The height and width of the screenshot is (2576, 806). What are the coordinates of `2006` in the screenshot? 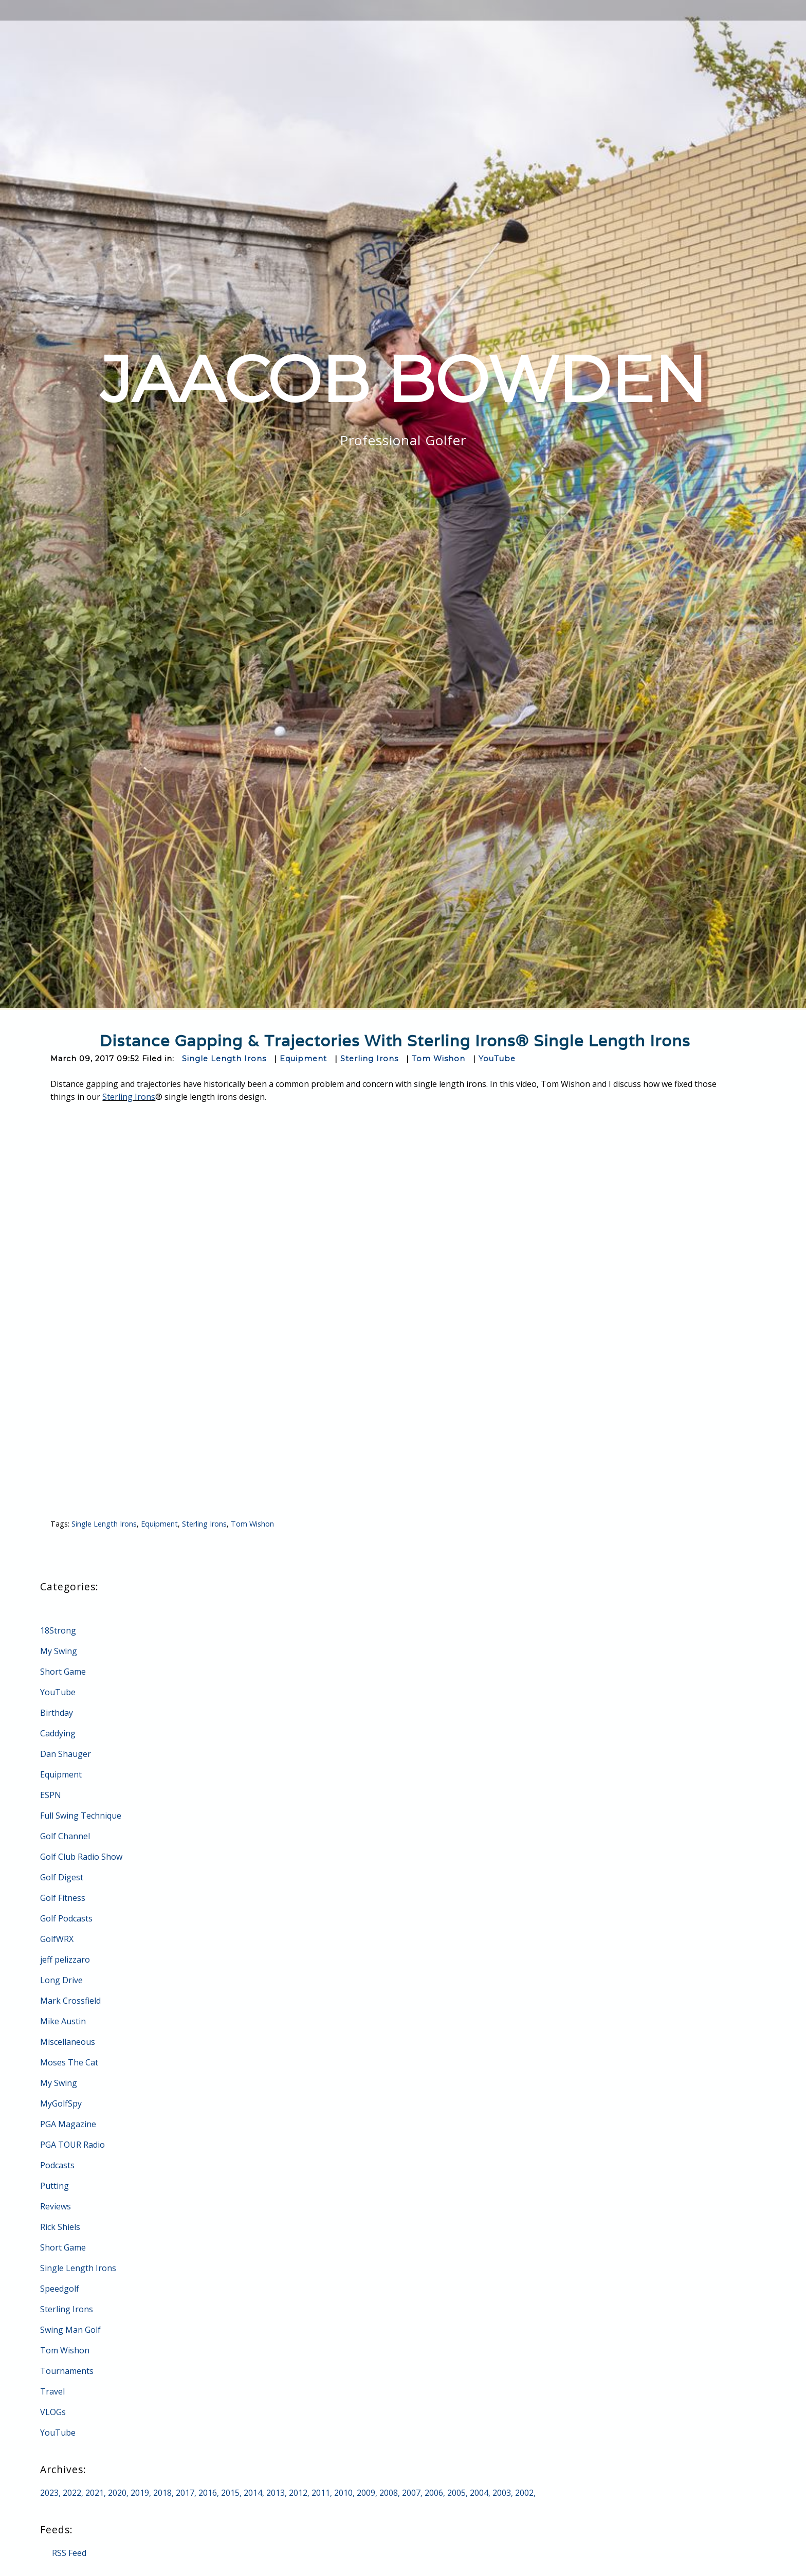 It's located at (434, 2492).